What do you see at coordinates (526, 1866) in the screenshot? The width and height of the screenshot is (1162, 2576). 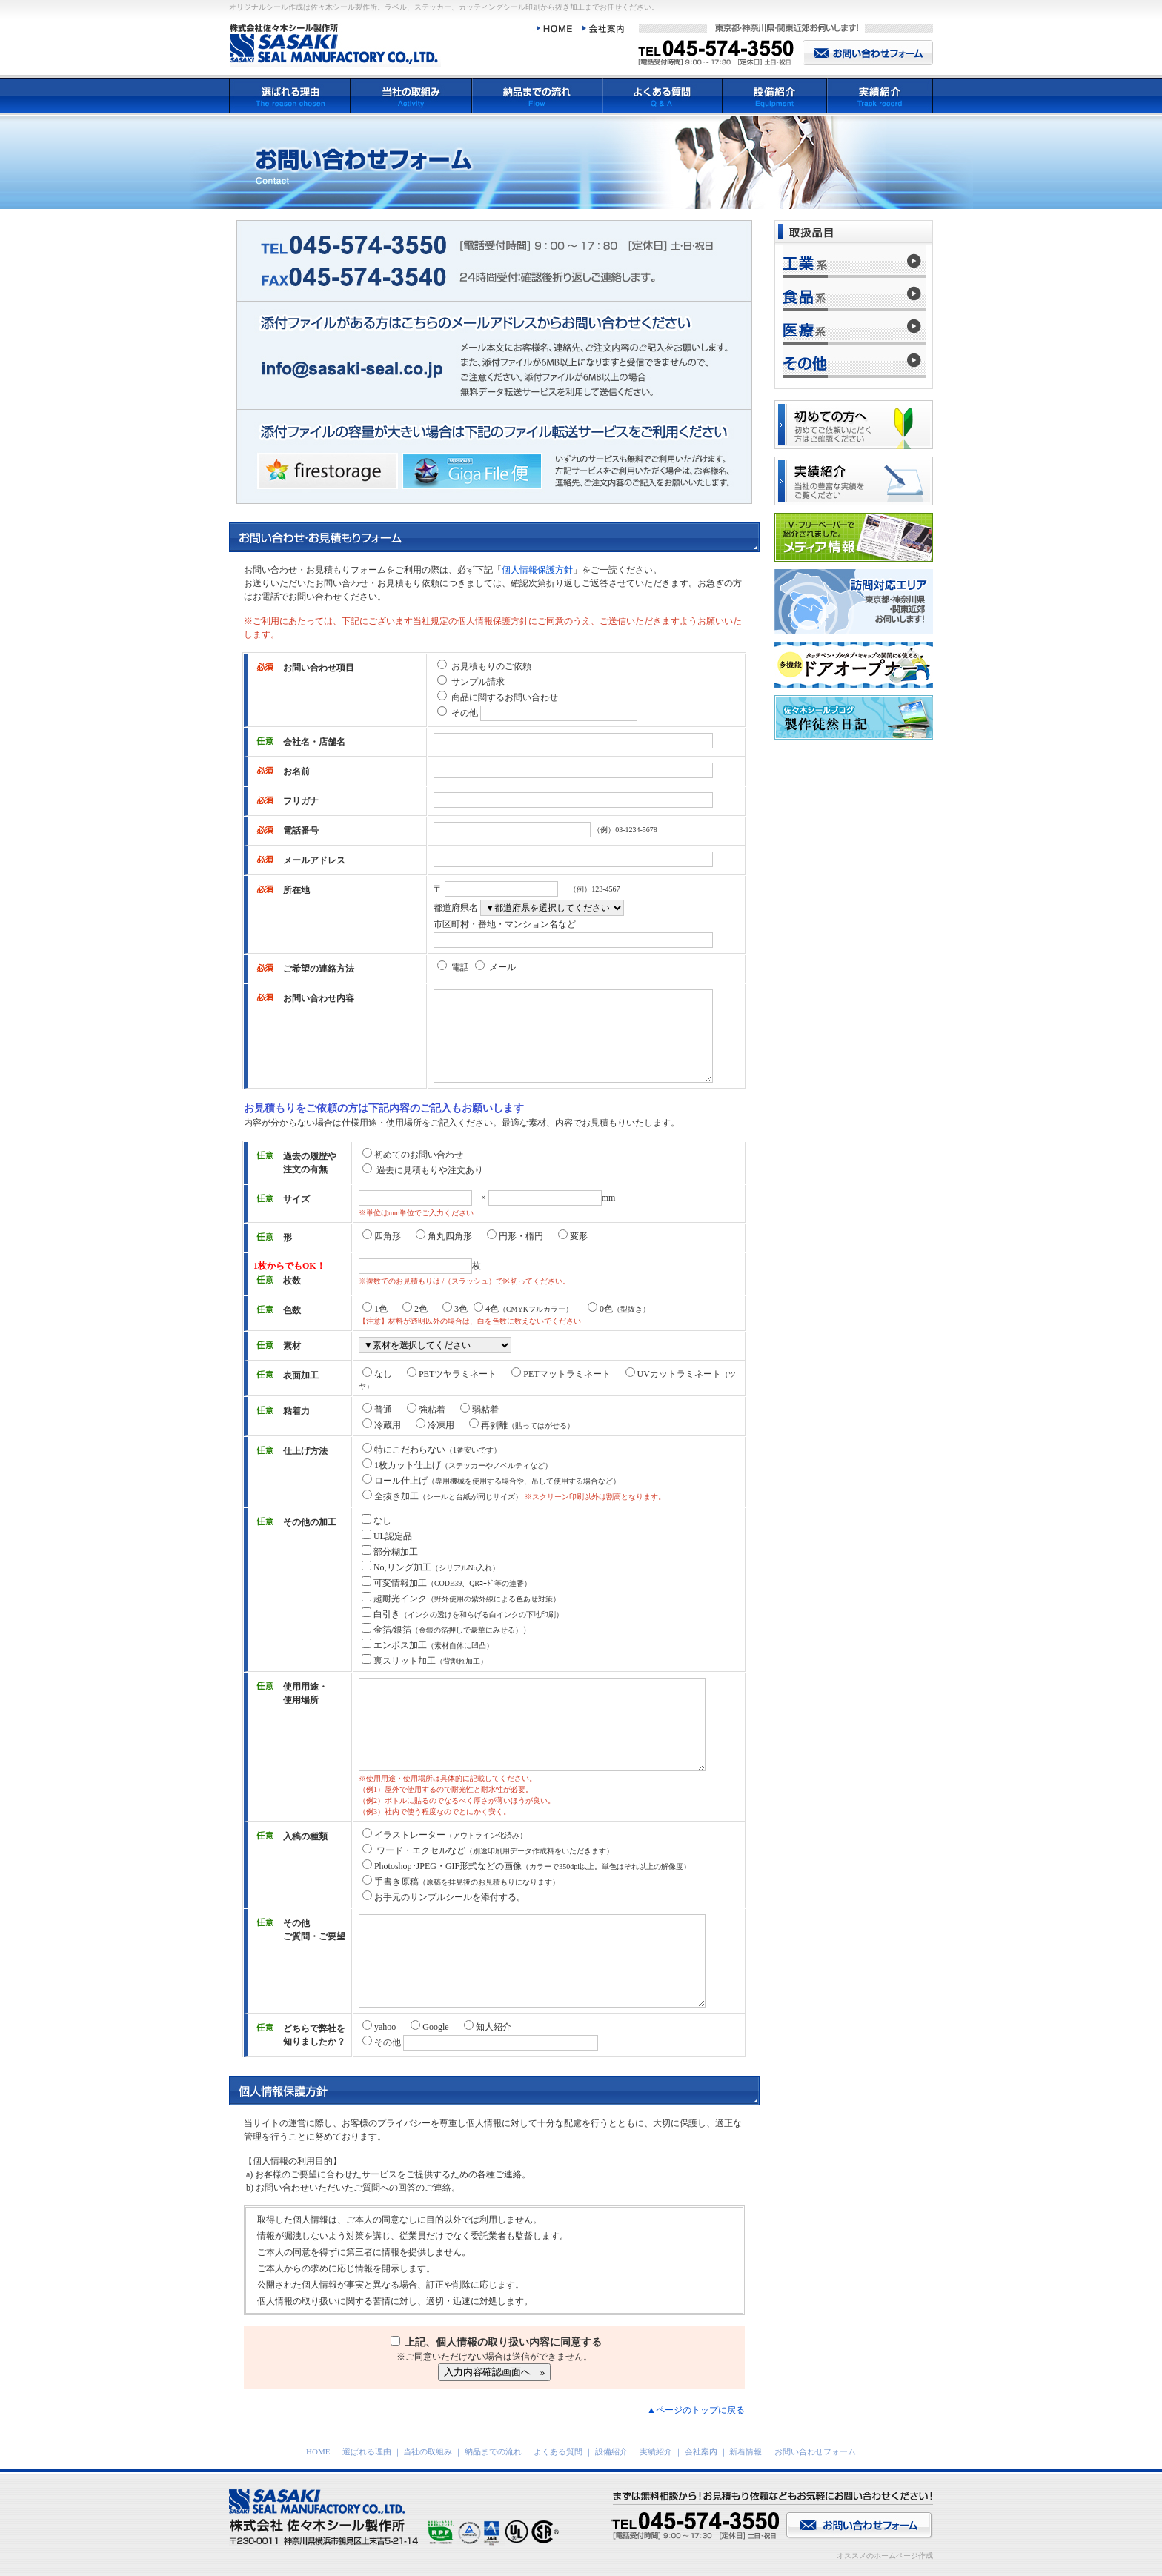 I see `Photoshop･JPEG・GIF形式などの画像` at bounding box center [526, 1866].